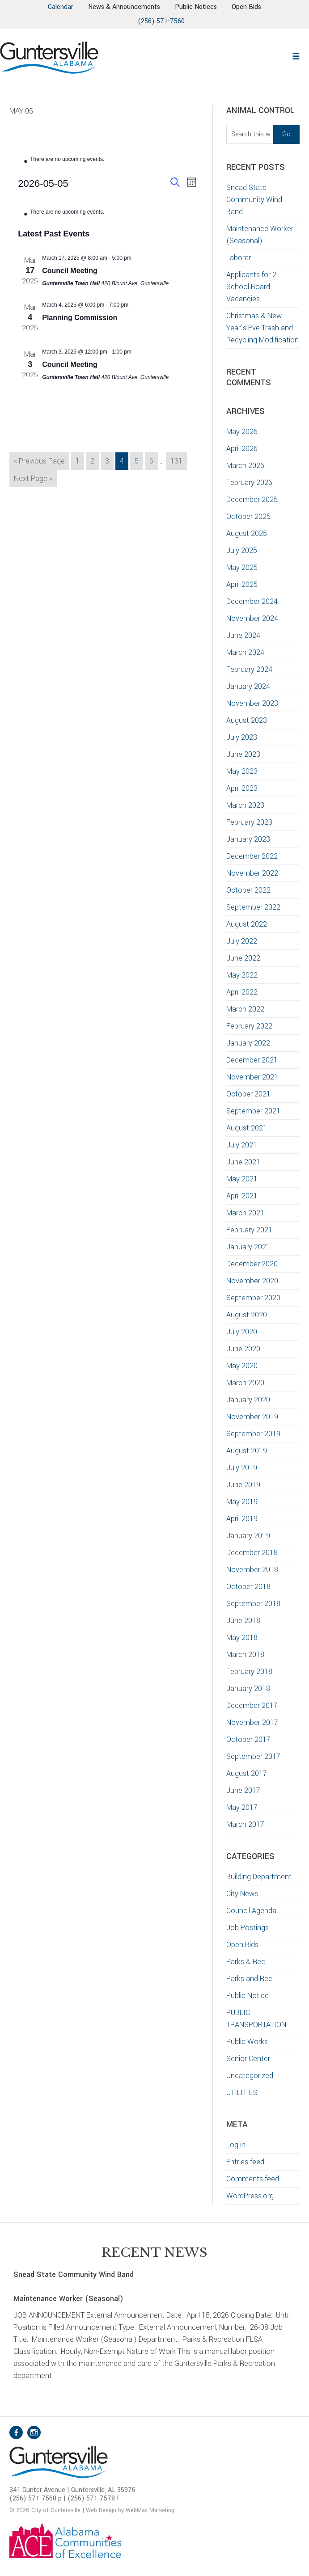 The image size is (309, 2576). What do you see at coordinates (246, 924) in the screenshot?
I see `August 2022` at bounding box center [246, 924].